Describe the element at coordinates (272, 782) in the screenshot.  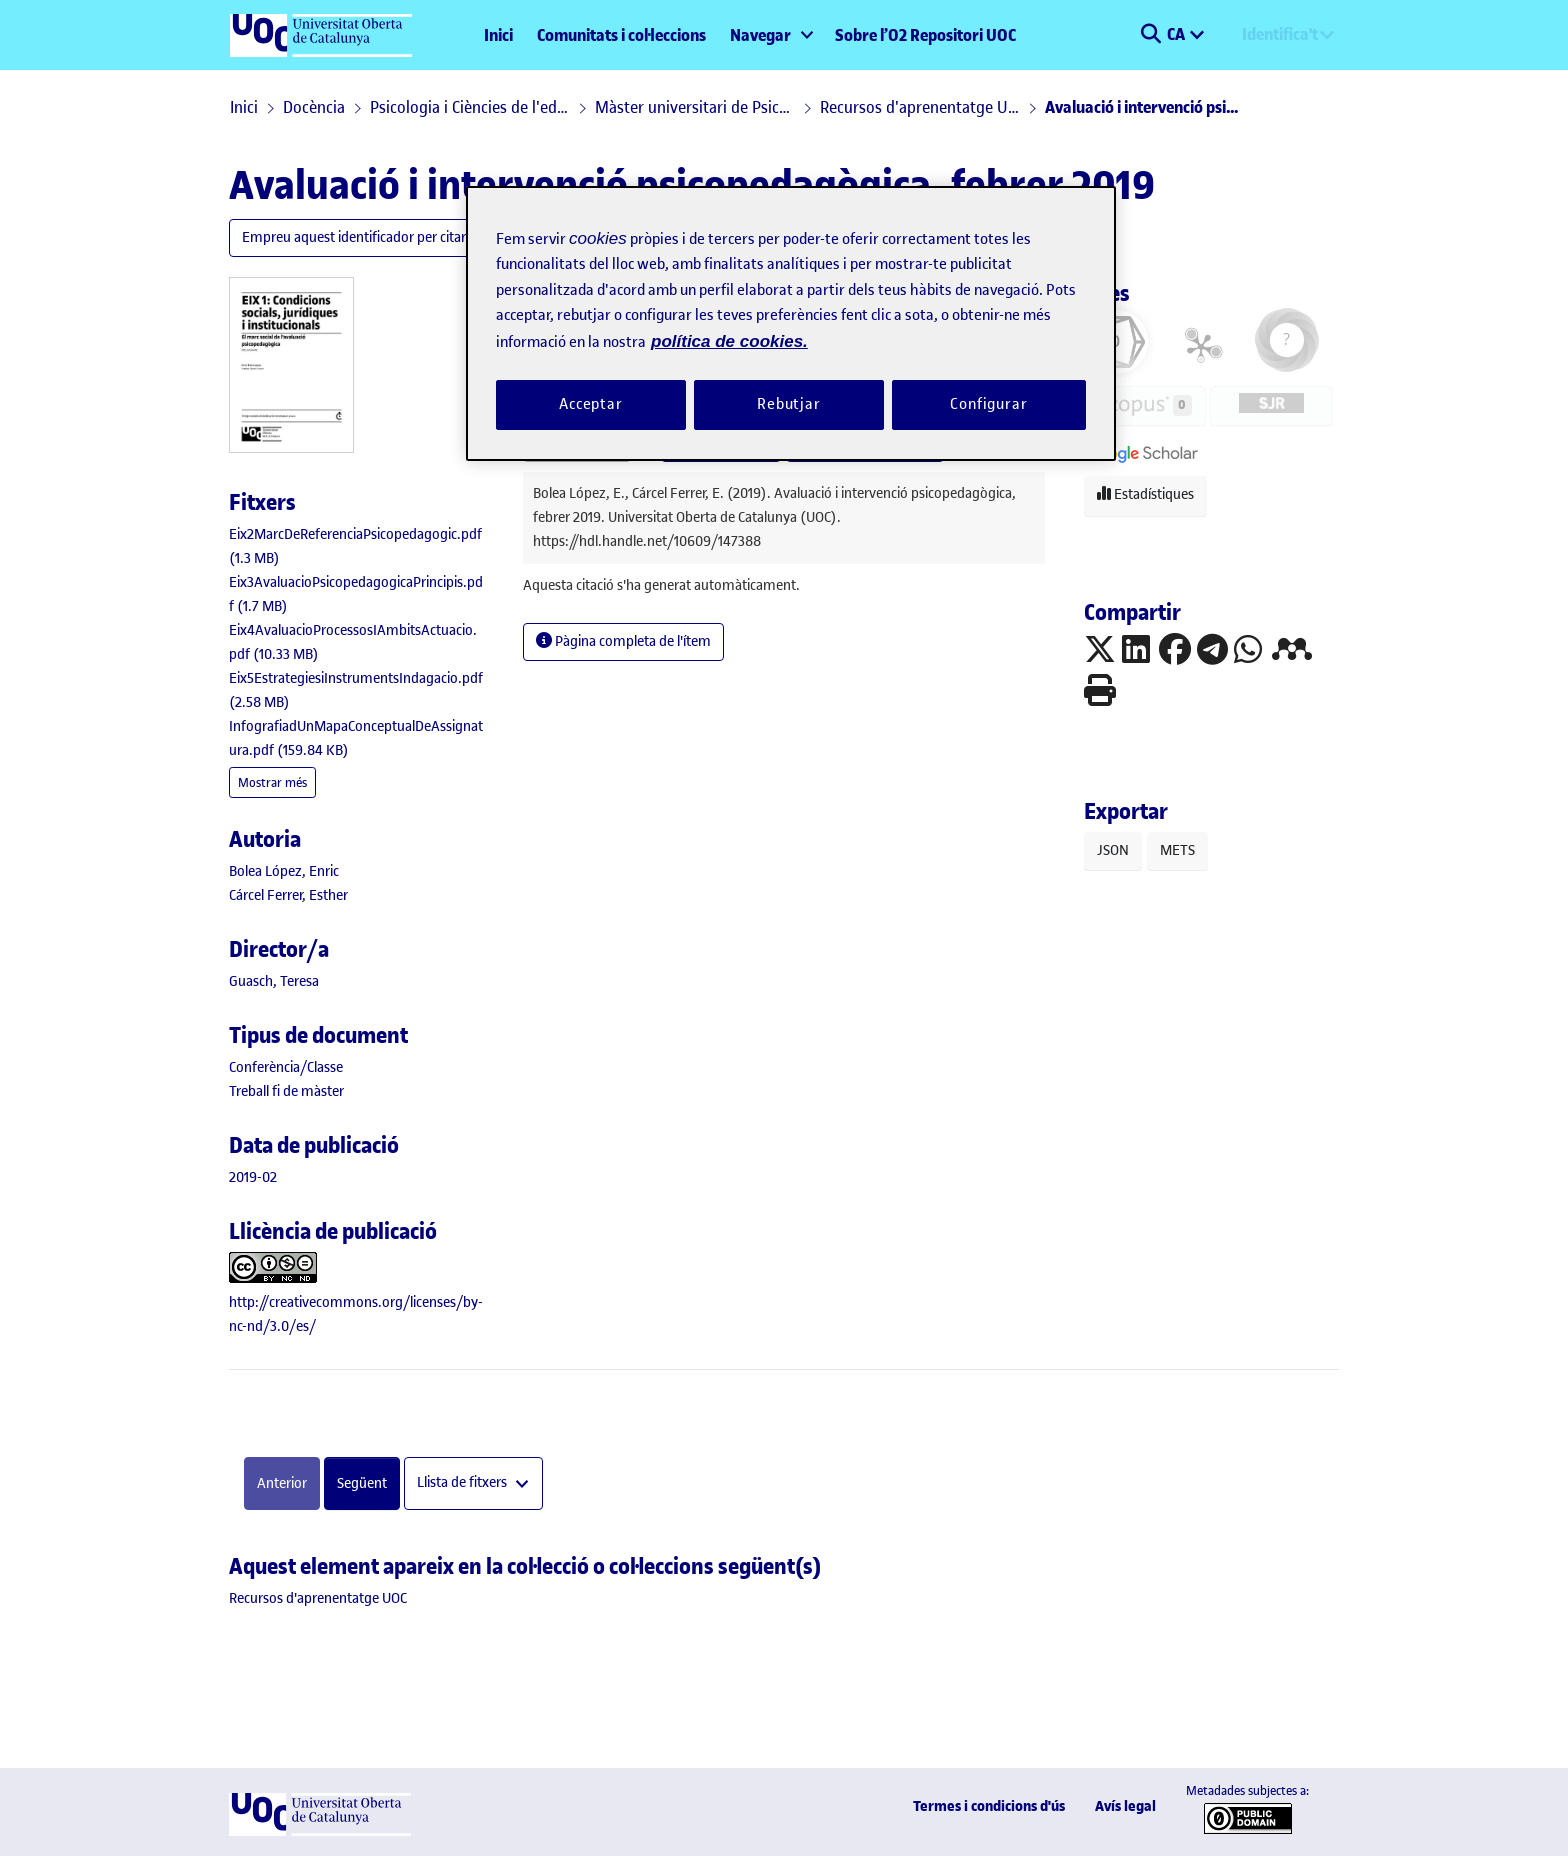
I see `Mostrar més` at that location.